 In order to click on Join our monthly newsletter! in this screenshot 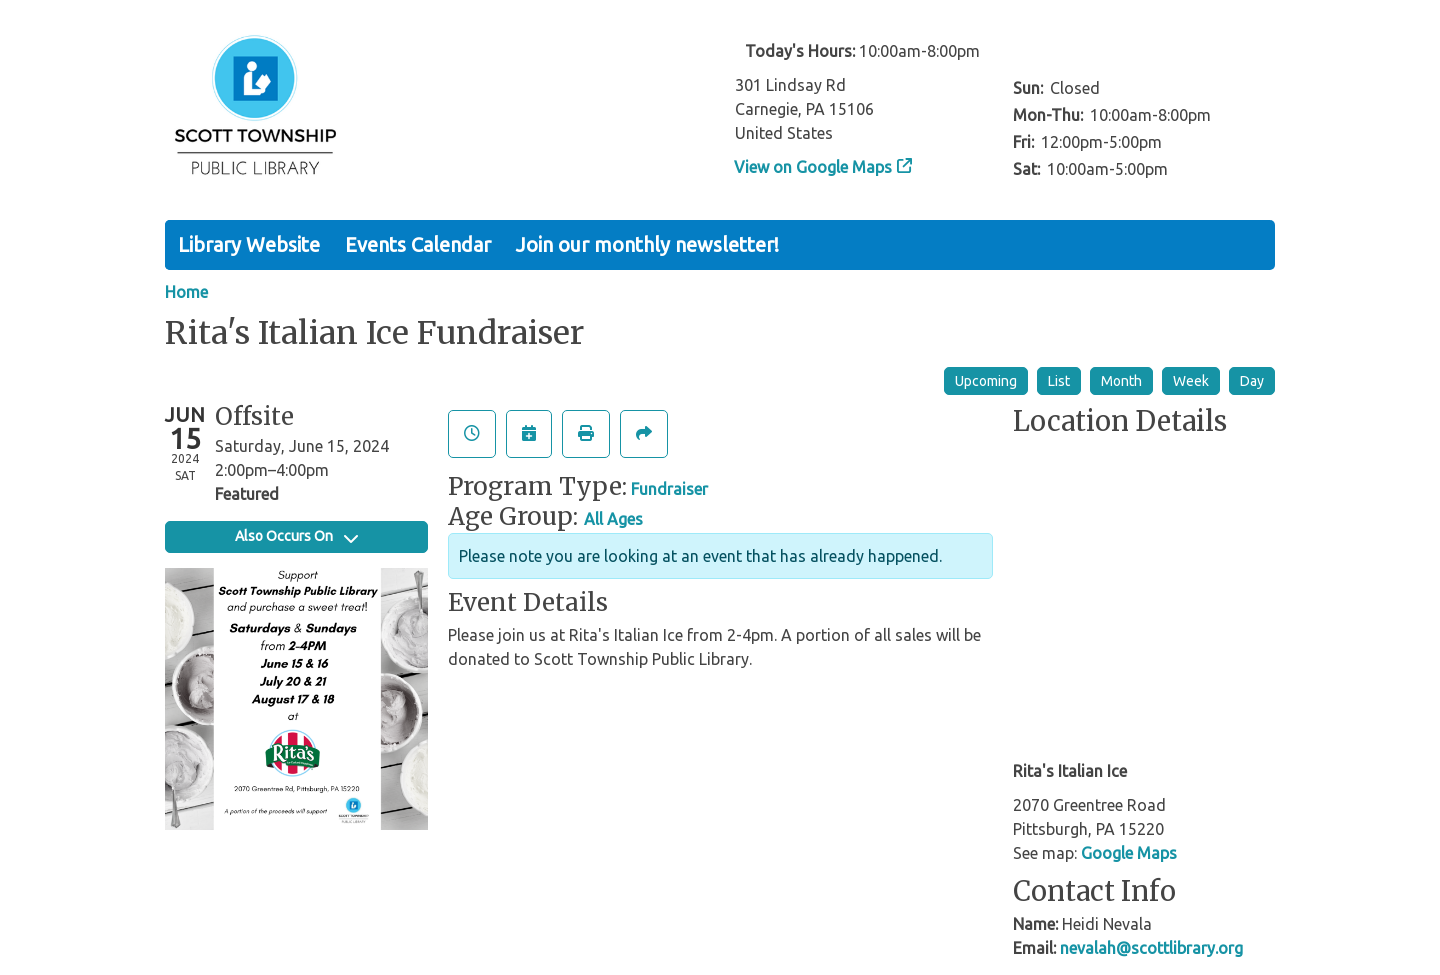, I will do `click(647, 244)`.